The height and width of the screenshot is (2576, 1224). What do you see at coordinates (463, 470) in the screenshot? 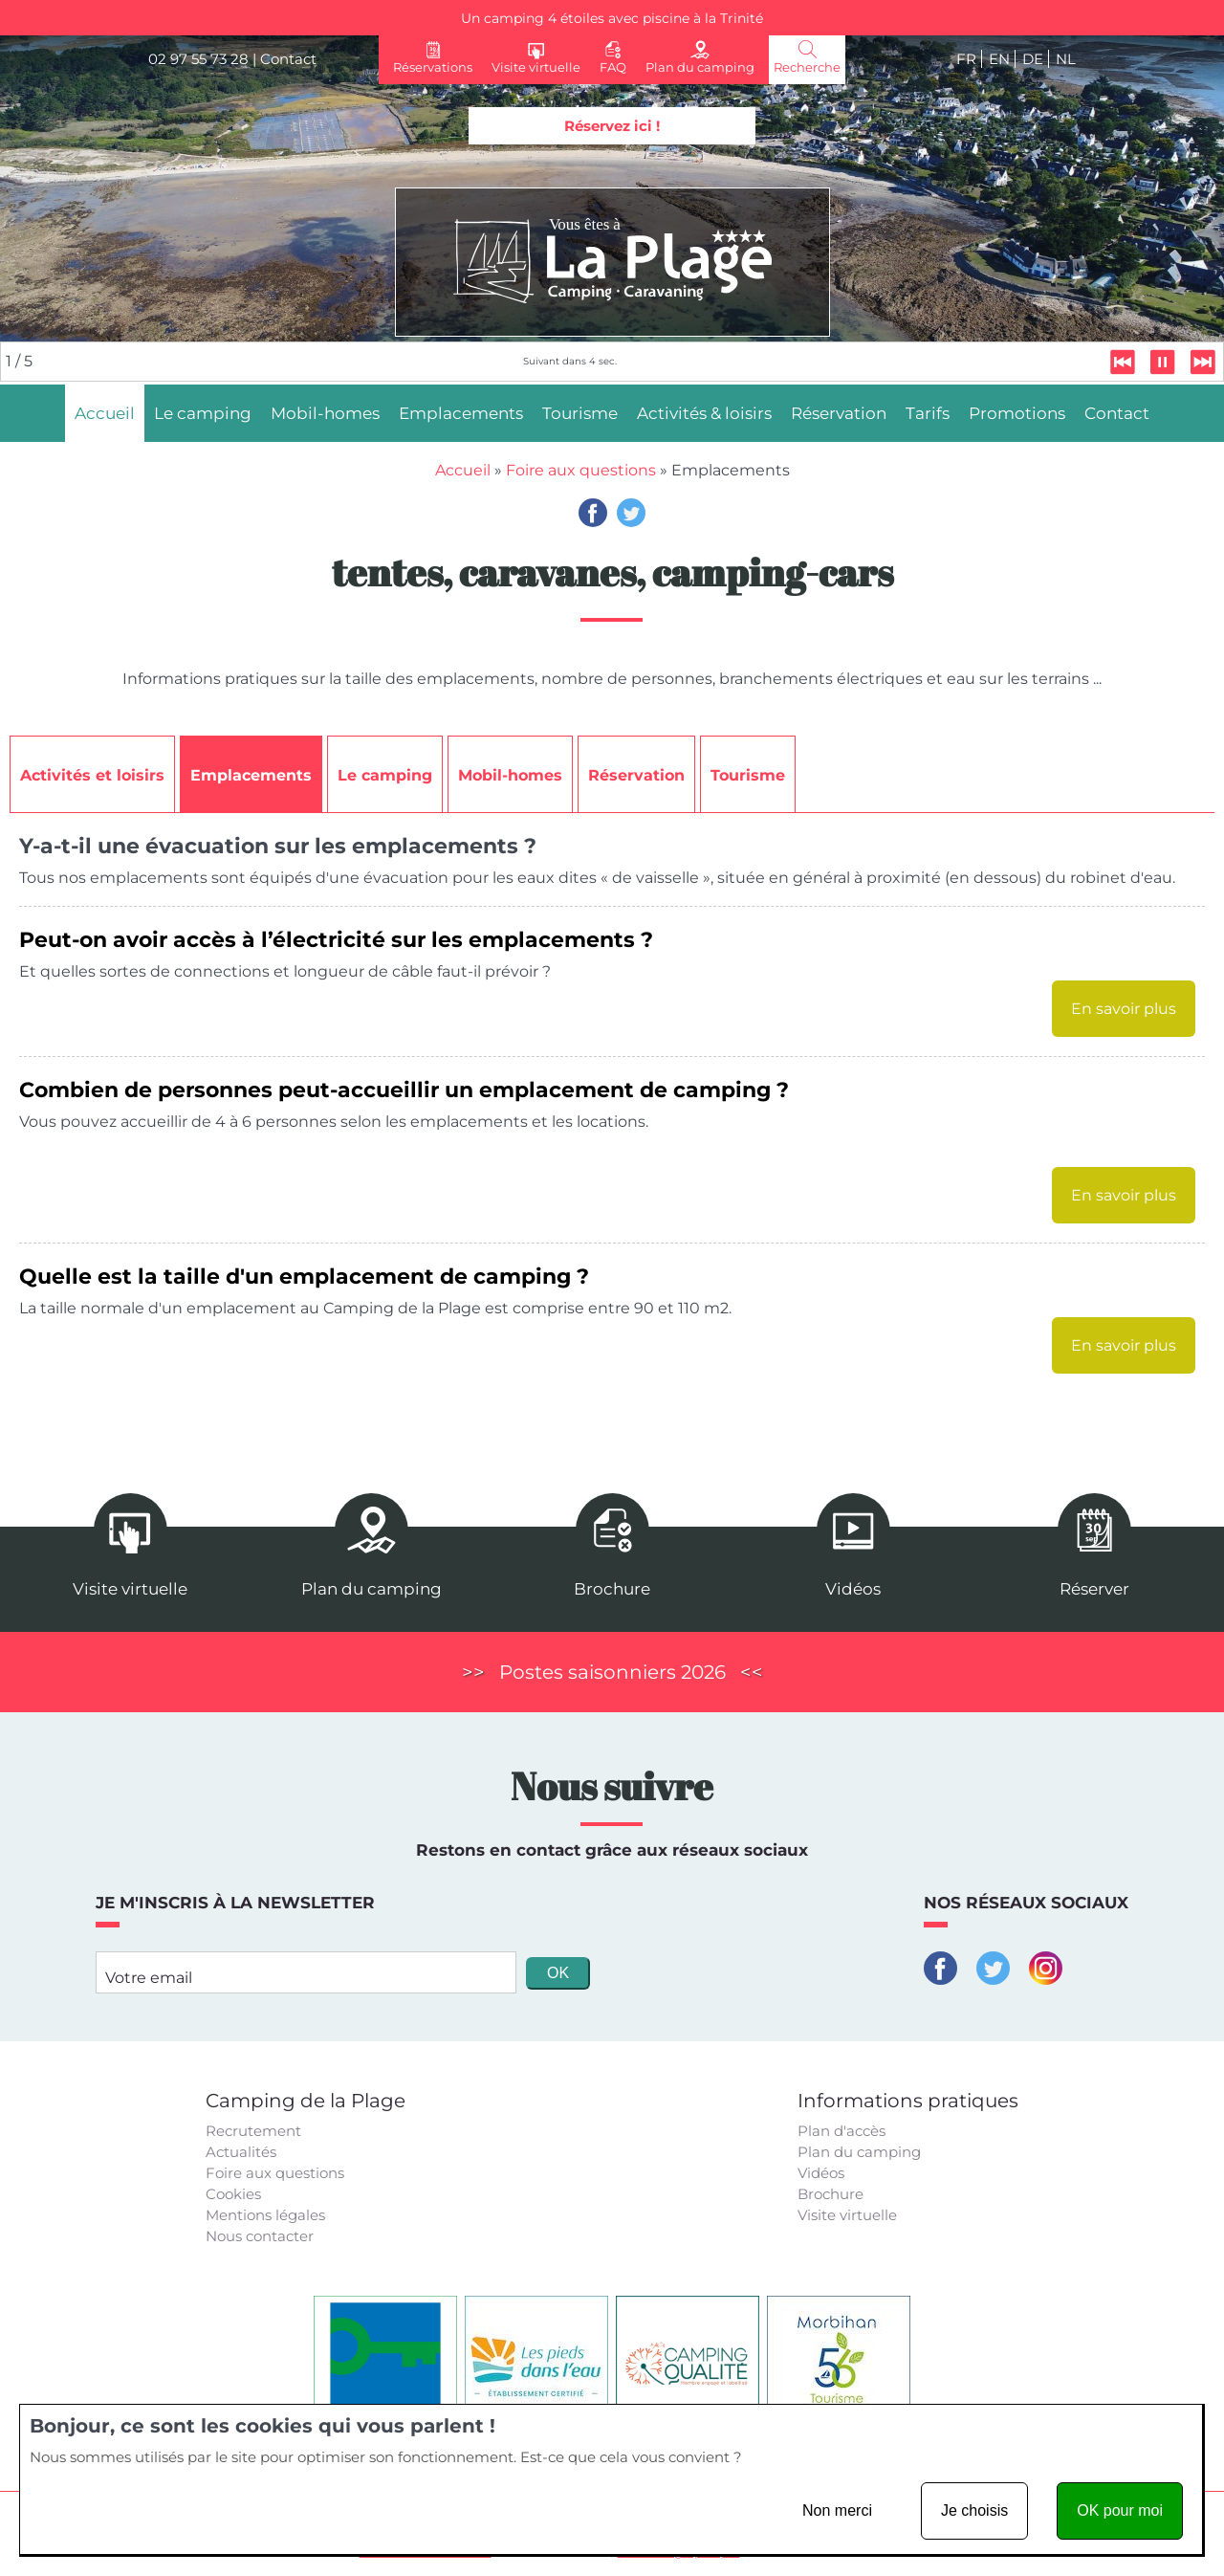
I see `Accueil` at bounding box center [463, 470].